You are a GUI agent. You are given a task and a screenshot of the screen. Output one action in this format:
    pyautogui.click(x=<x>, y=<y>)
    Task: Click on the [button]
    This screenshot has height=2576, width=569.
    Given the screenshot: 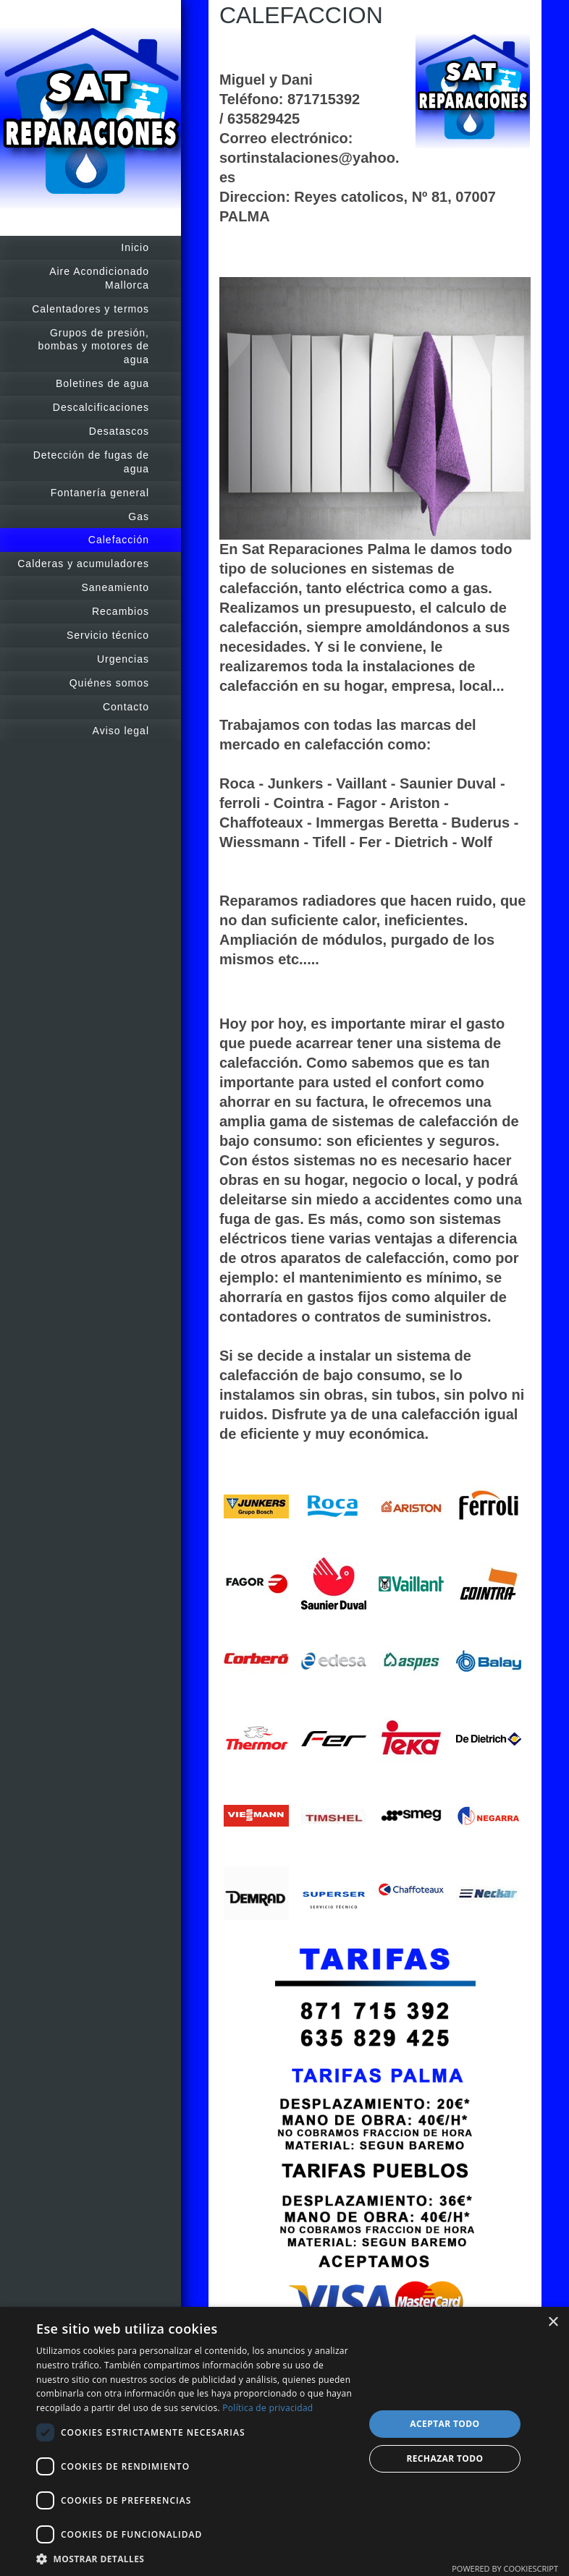 What is the action you would take?
    pyautogui.click(x=195, y=2558)
    